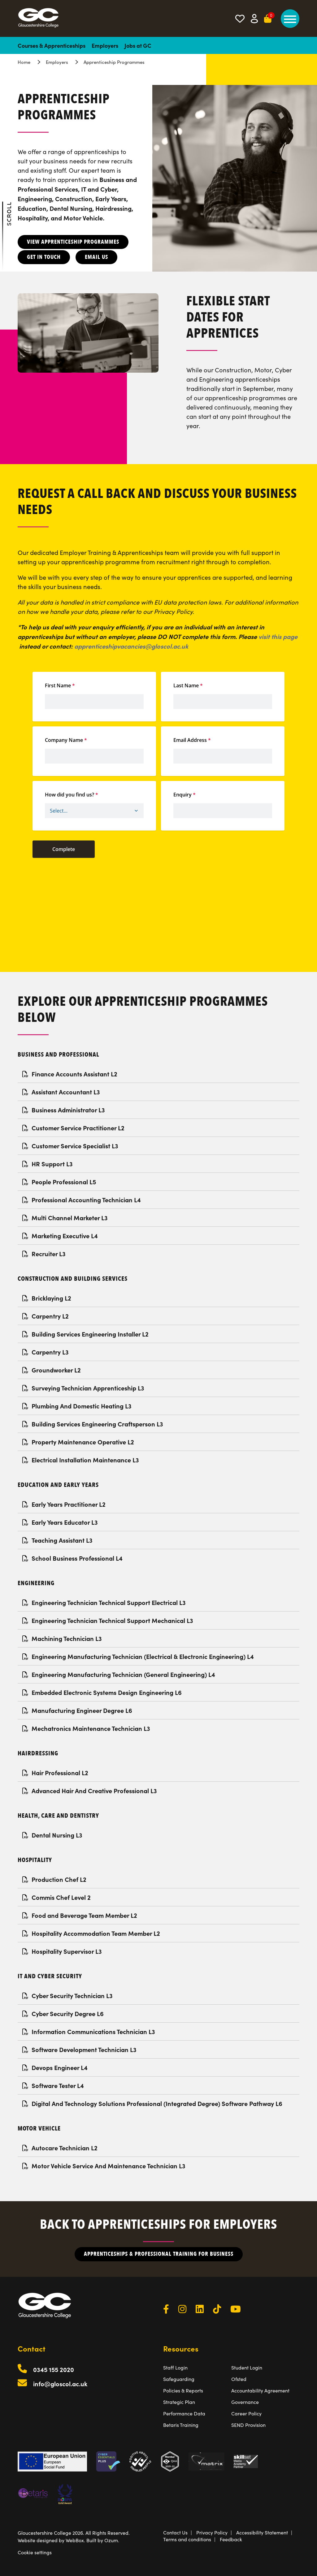 Image resolution: width=317 pixels, height=2576 pixels. I want to click on Software Development Technician L3, so click(79, 2049).